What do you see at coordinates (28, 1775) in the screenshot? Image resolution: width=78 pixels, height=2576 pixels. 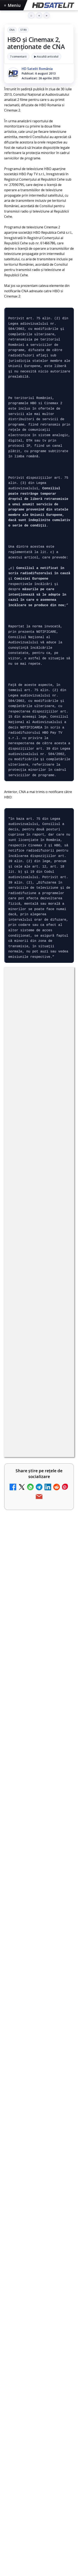 I see `Clever Media Network a primit aviz pentru lansarea unei rețele de cablu tv digital` at bounding box center [28, 1775].